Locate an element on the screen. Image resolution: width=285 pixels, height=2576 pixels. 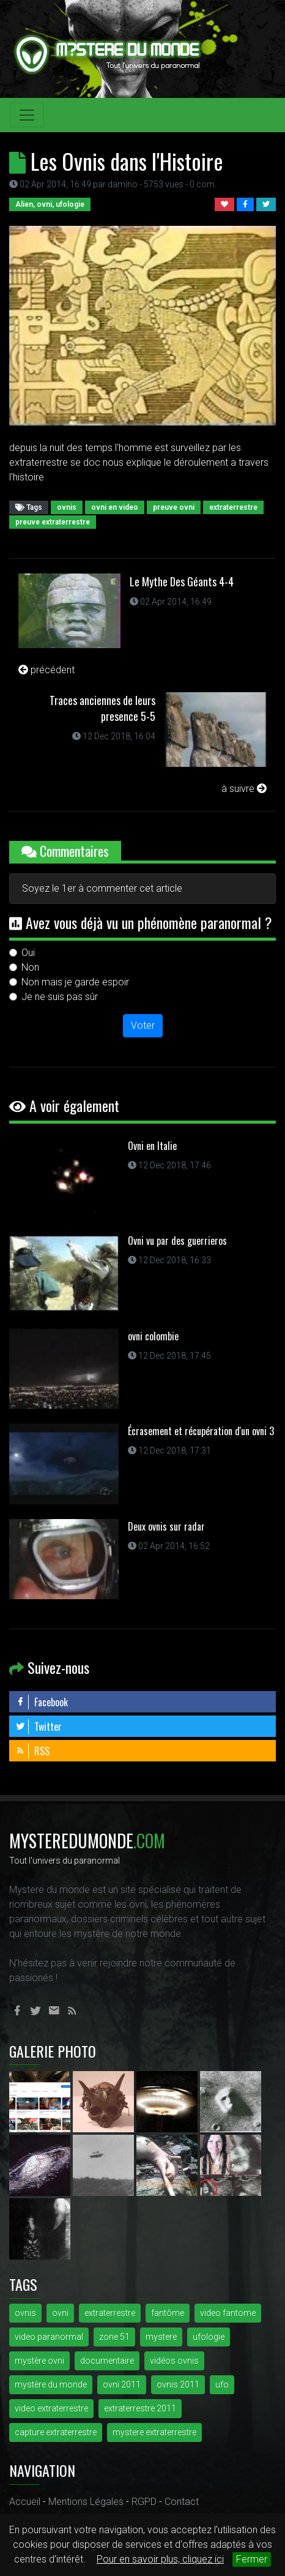
[Toggle navigation] is located at coordinates (27, 115).